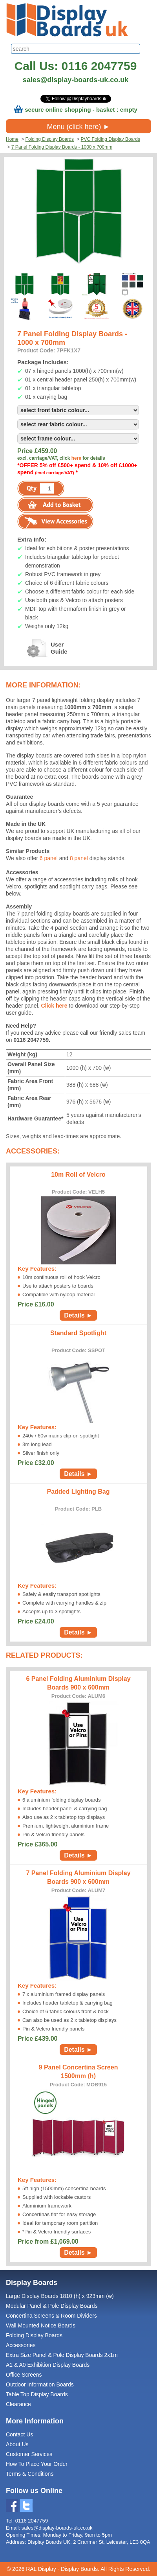  Describe the element at coordinates (49, 858) in the screenshot. I see `6 panel` at that location.